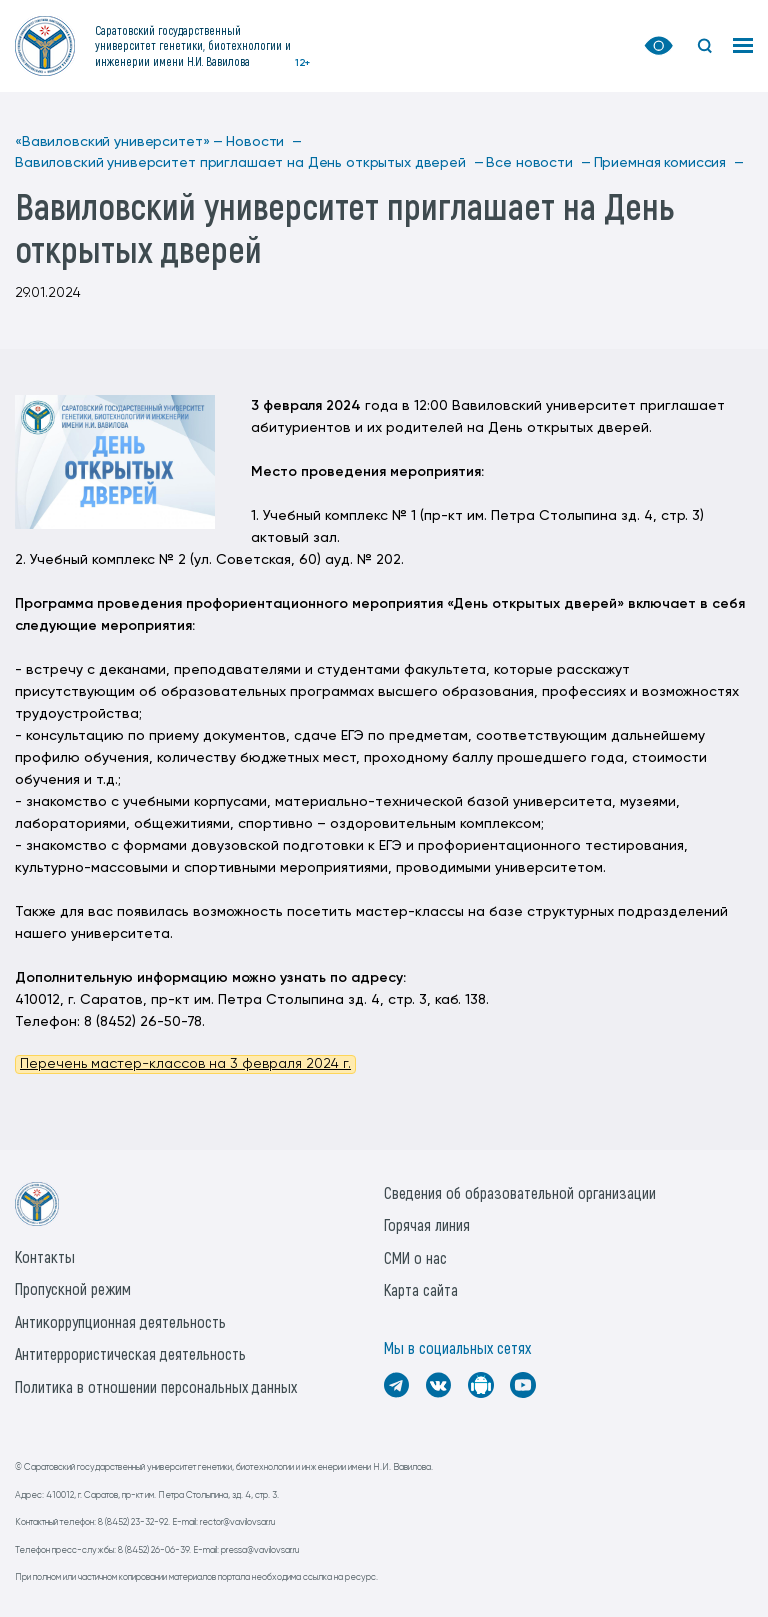 This screenshot has width=768, height=1617. I want to click on Контакты, so click(45, 1256).